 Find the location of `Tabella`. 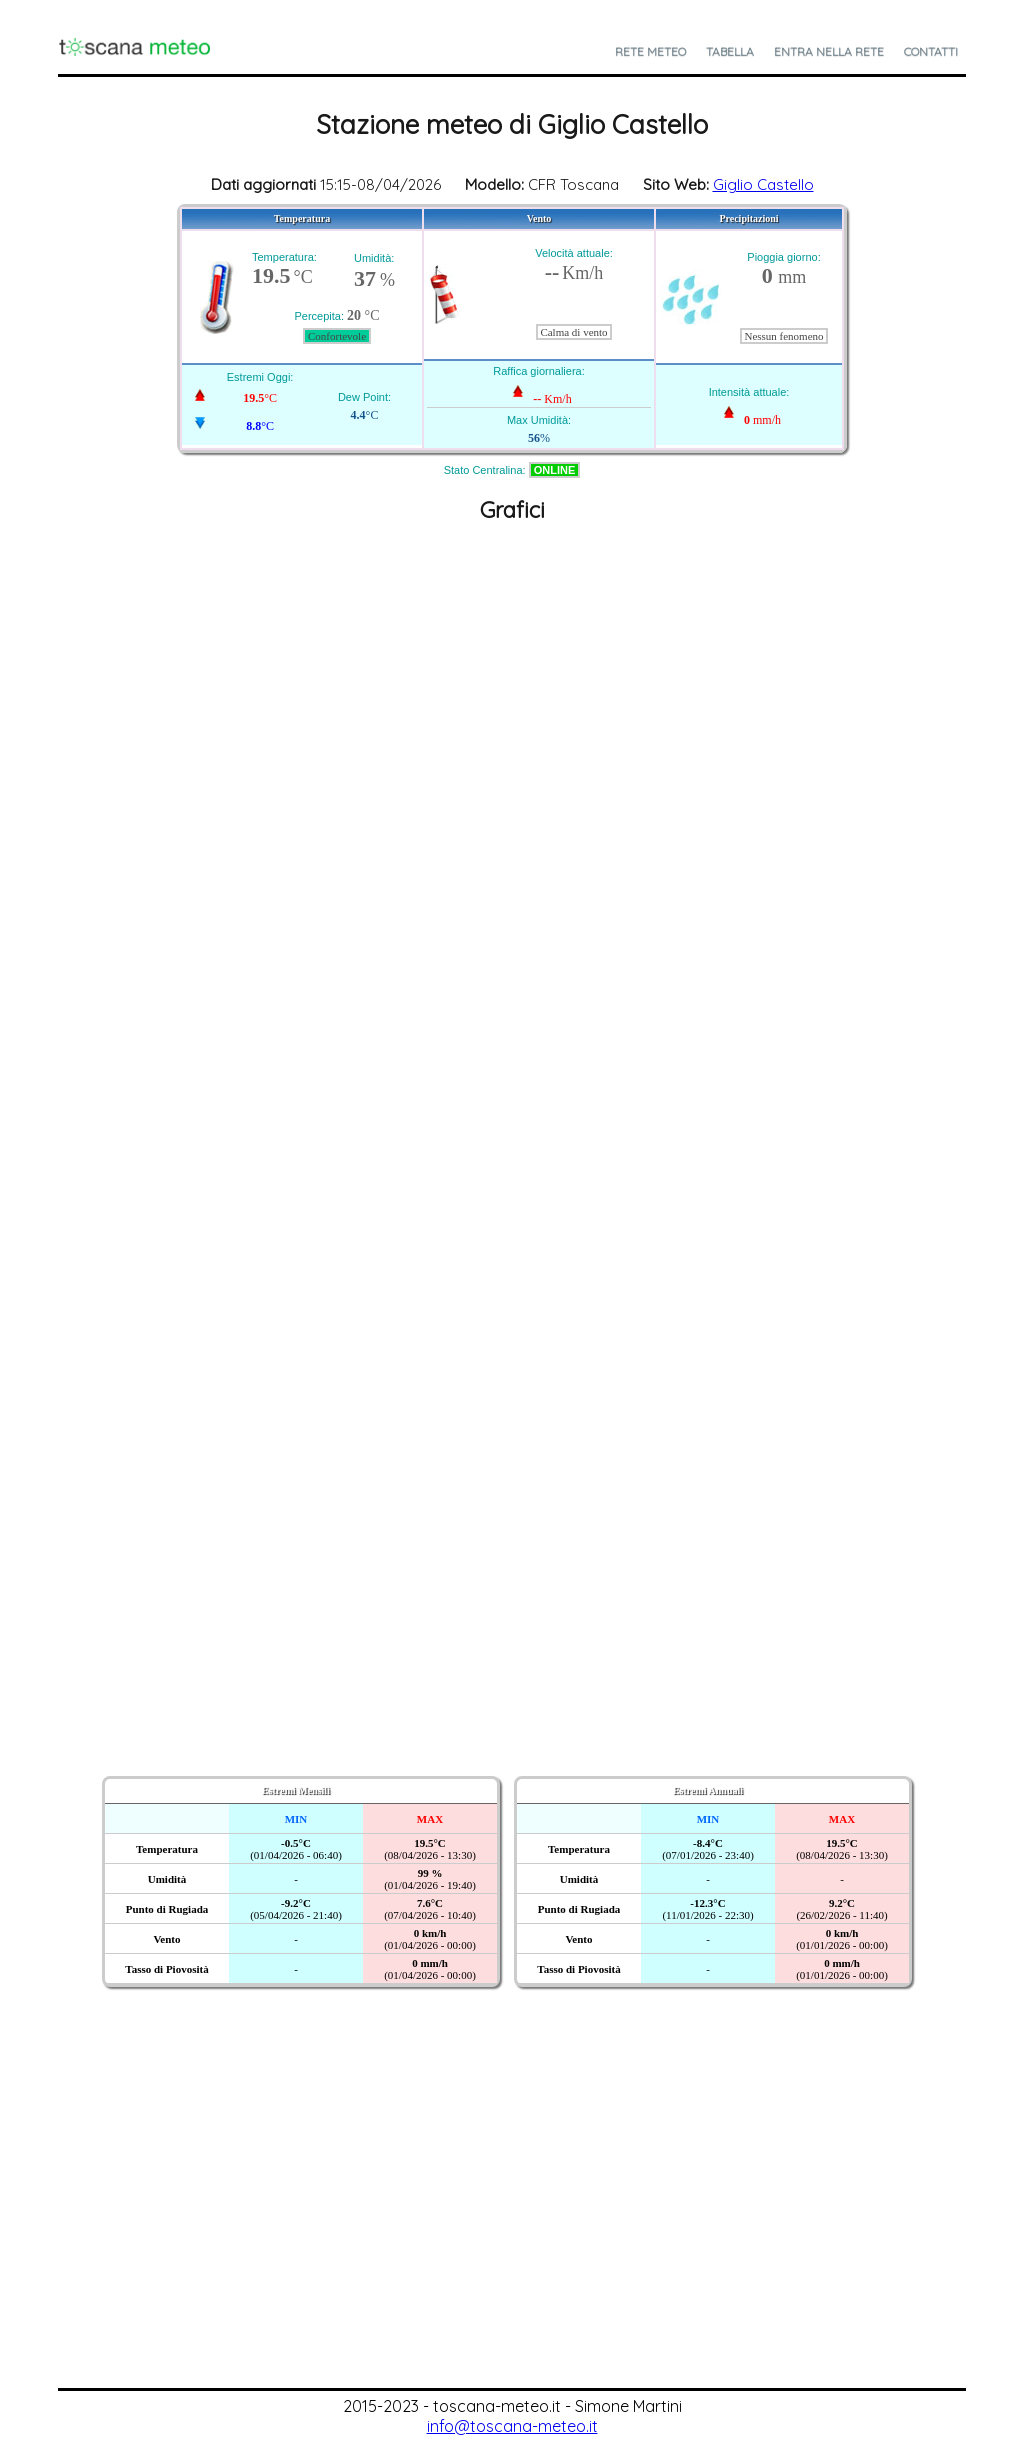

Tabella is located at coordinates (730, 51).